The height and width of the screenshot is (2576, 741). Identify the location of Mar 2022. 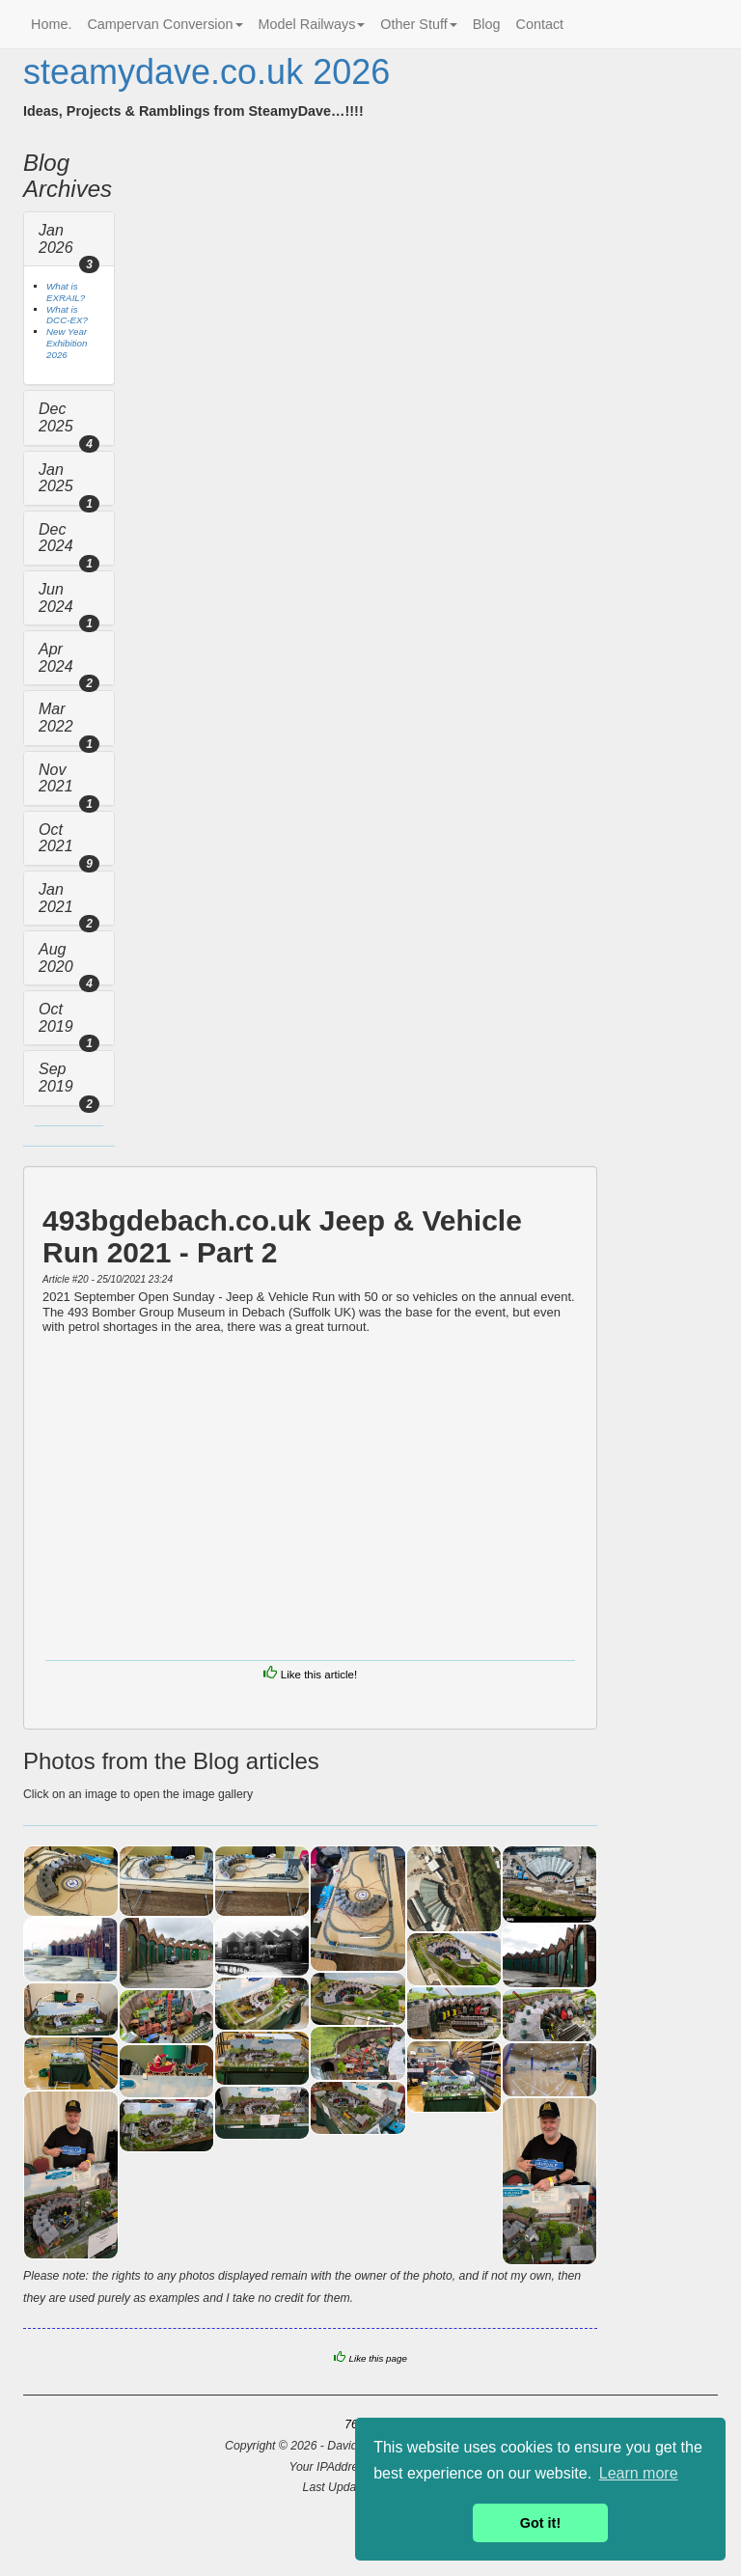
(56, 717).